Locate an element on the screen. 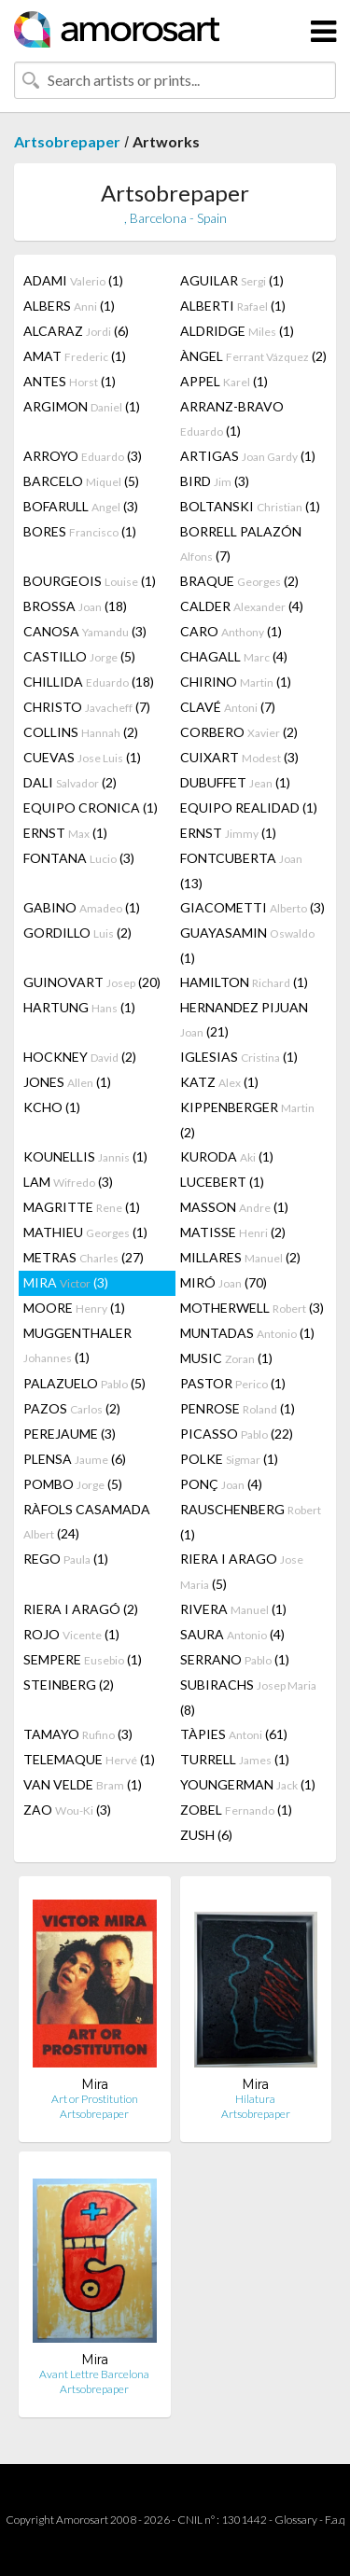 The width and height of the screenshot is (350, 2576). KATZ (1) is located at coordinates (219, 1082).